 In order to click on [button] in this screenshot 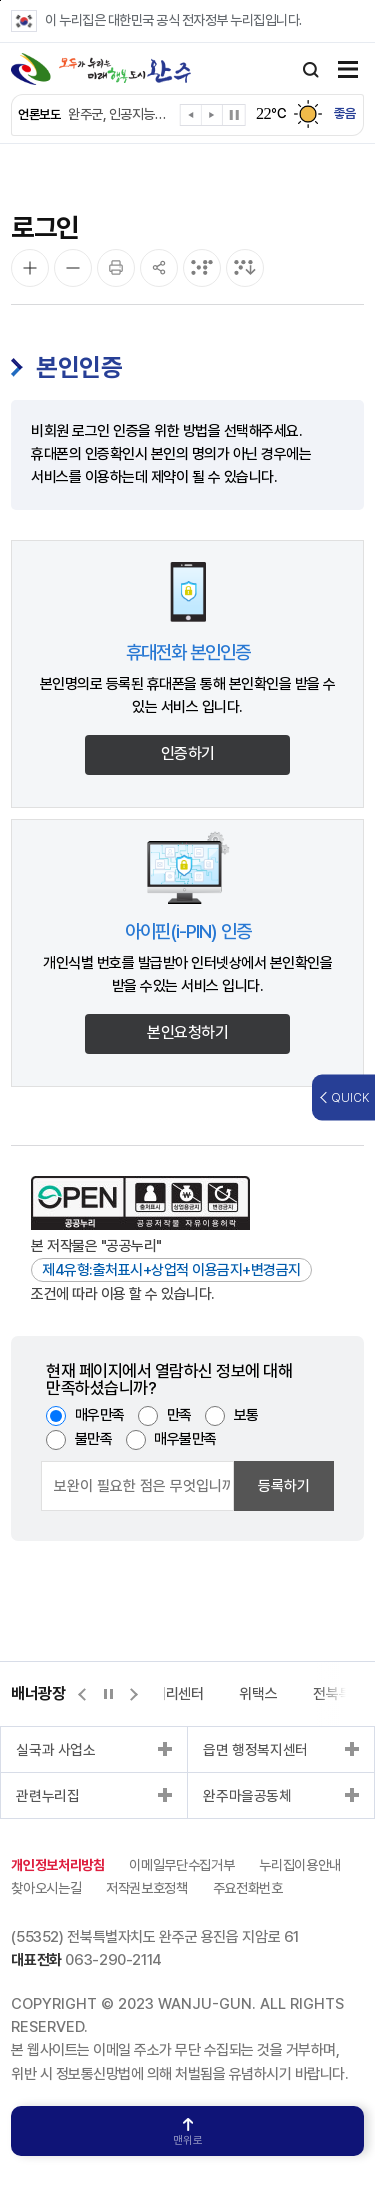, I will do `click(191, 118)`.